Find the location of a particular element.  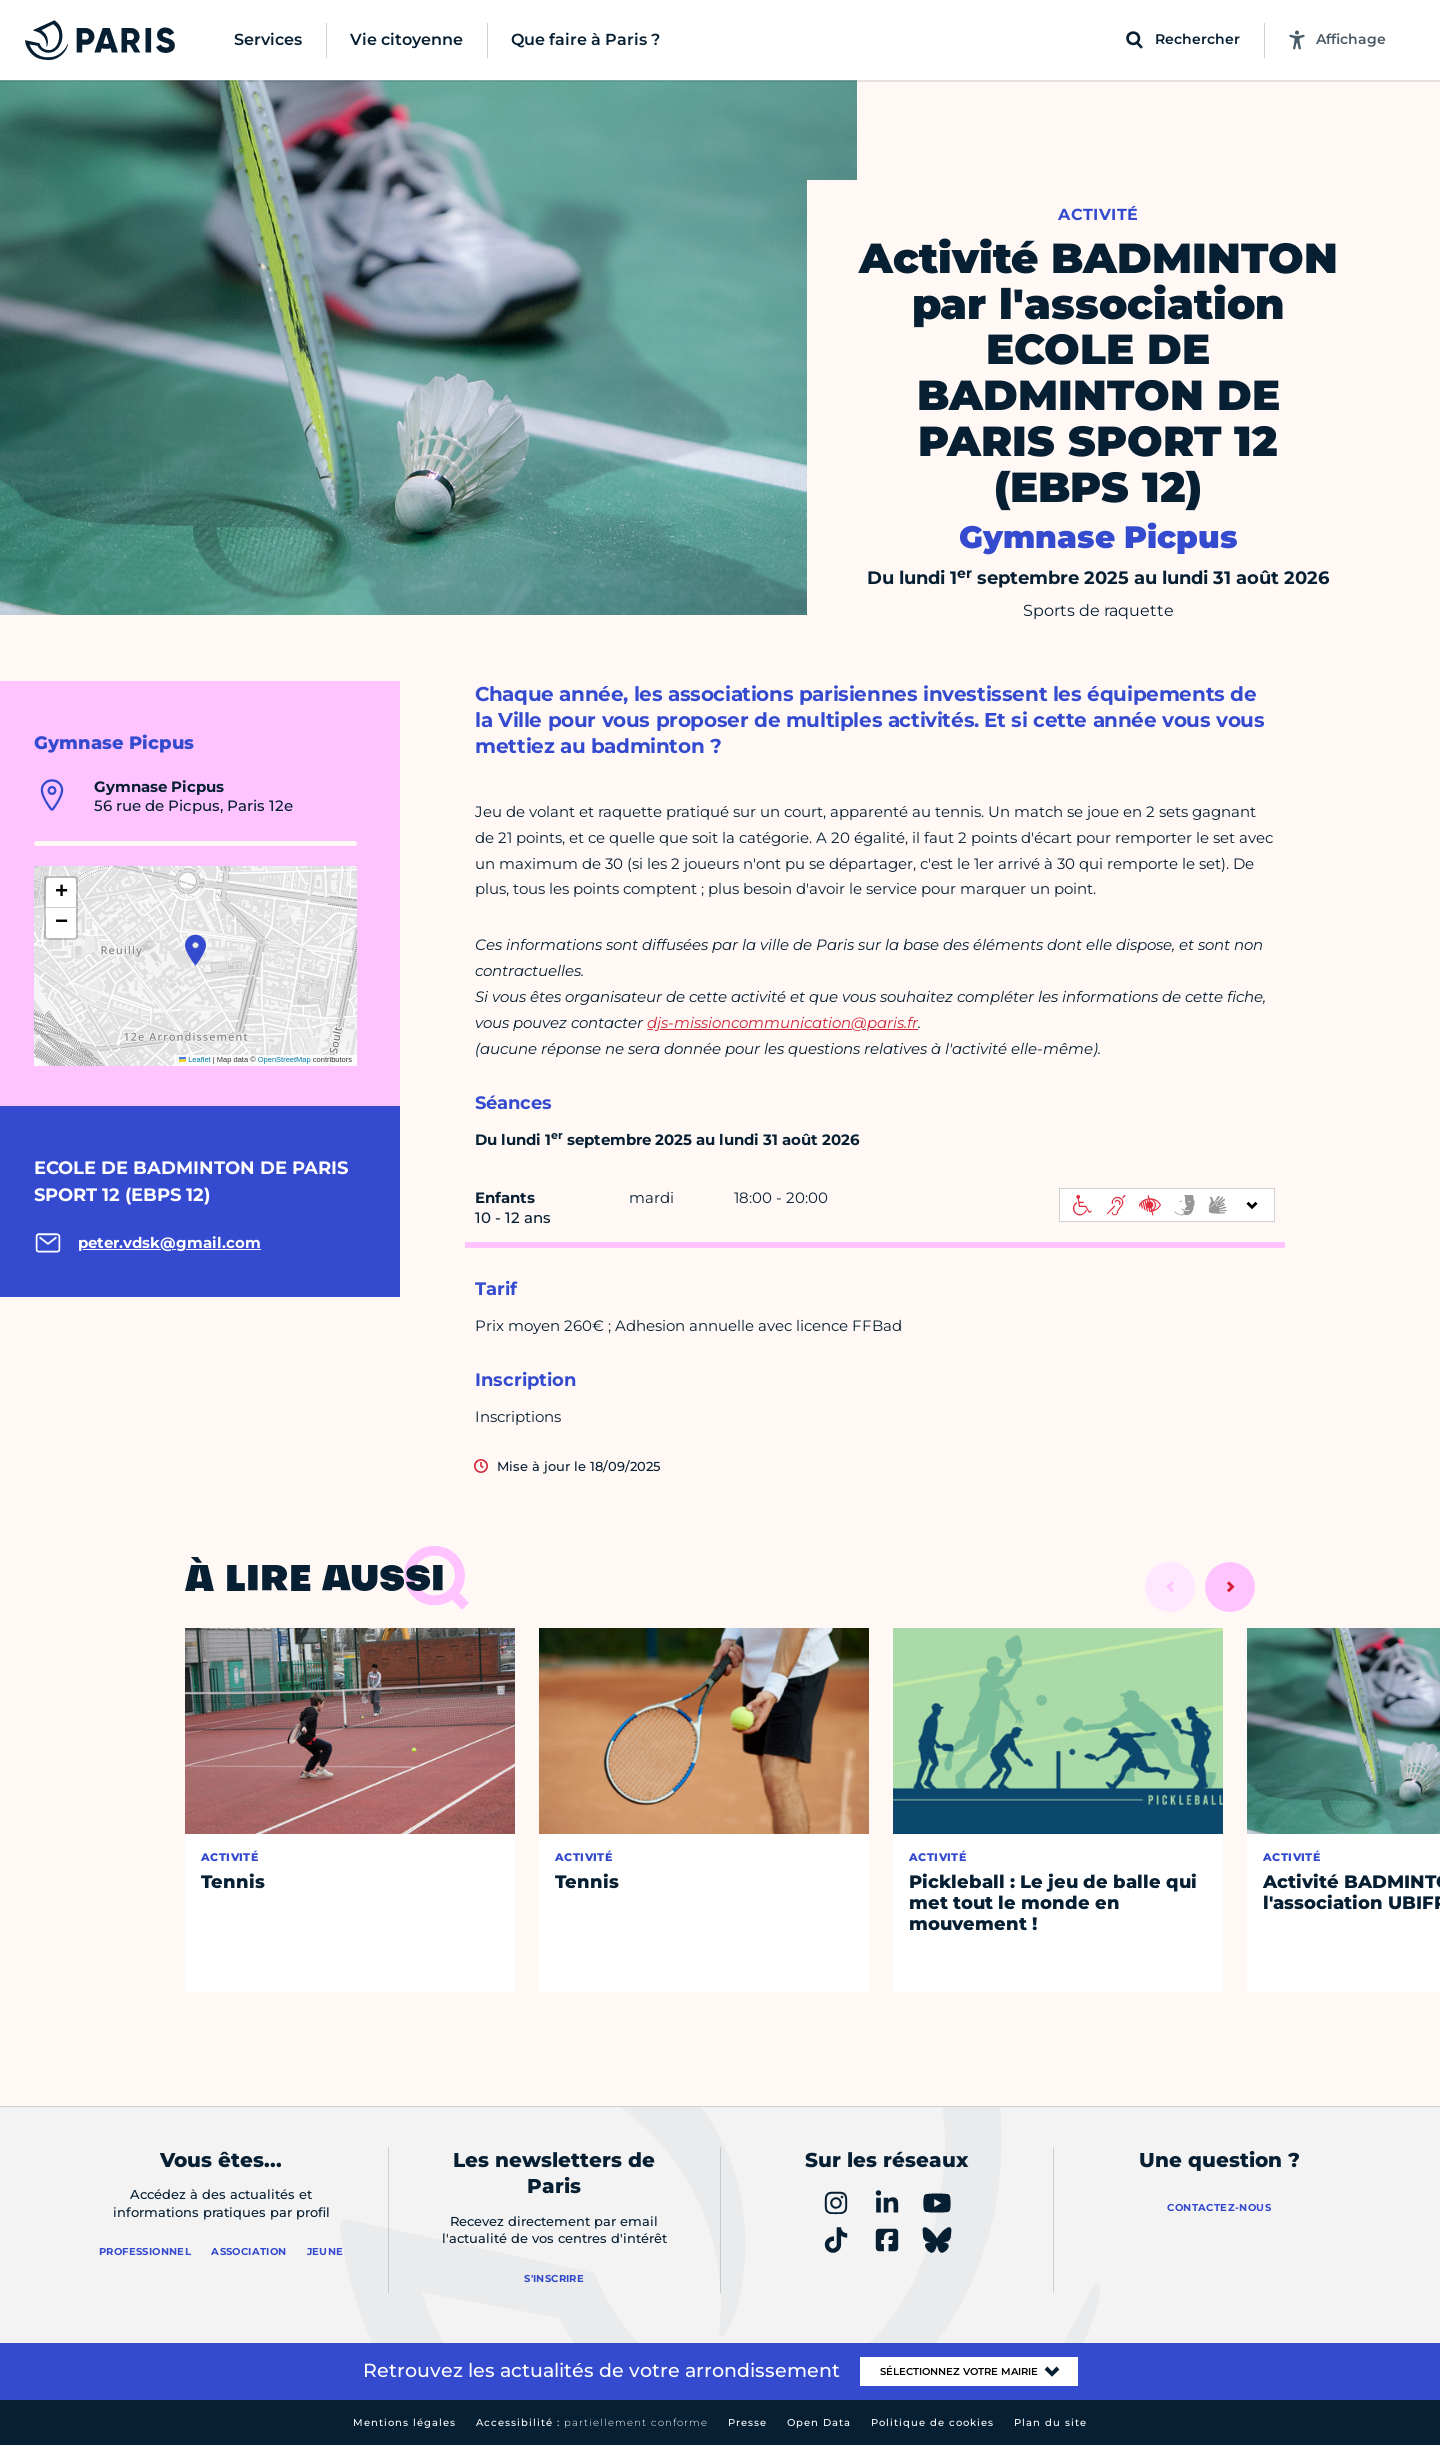

[informations d'accessibilité] is located at coordinates (1167, 1205).